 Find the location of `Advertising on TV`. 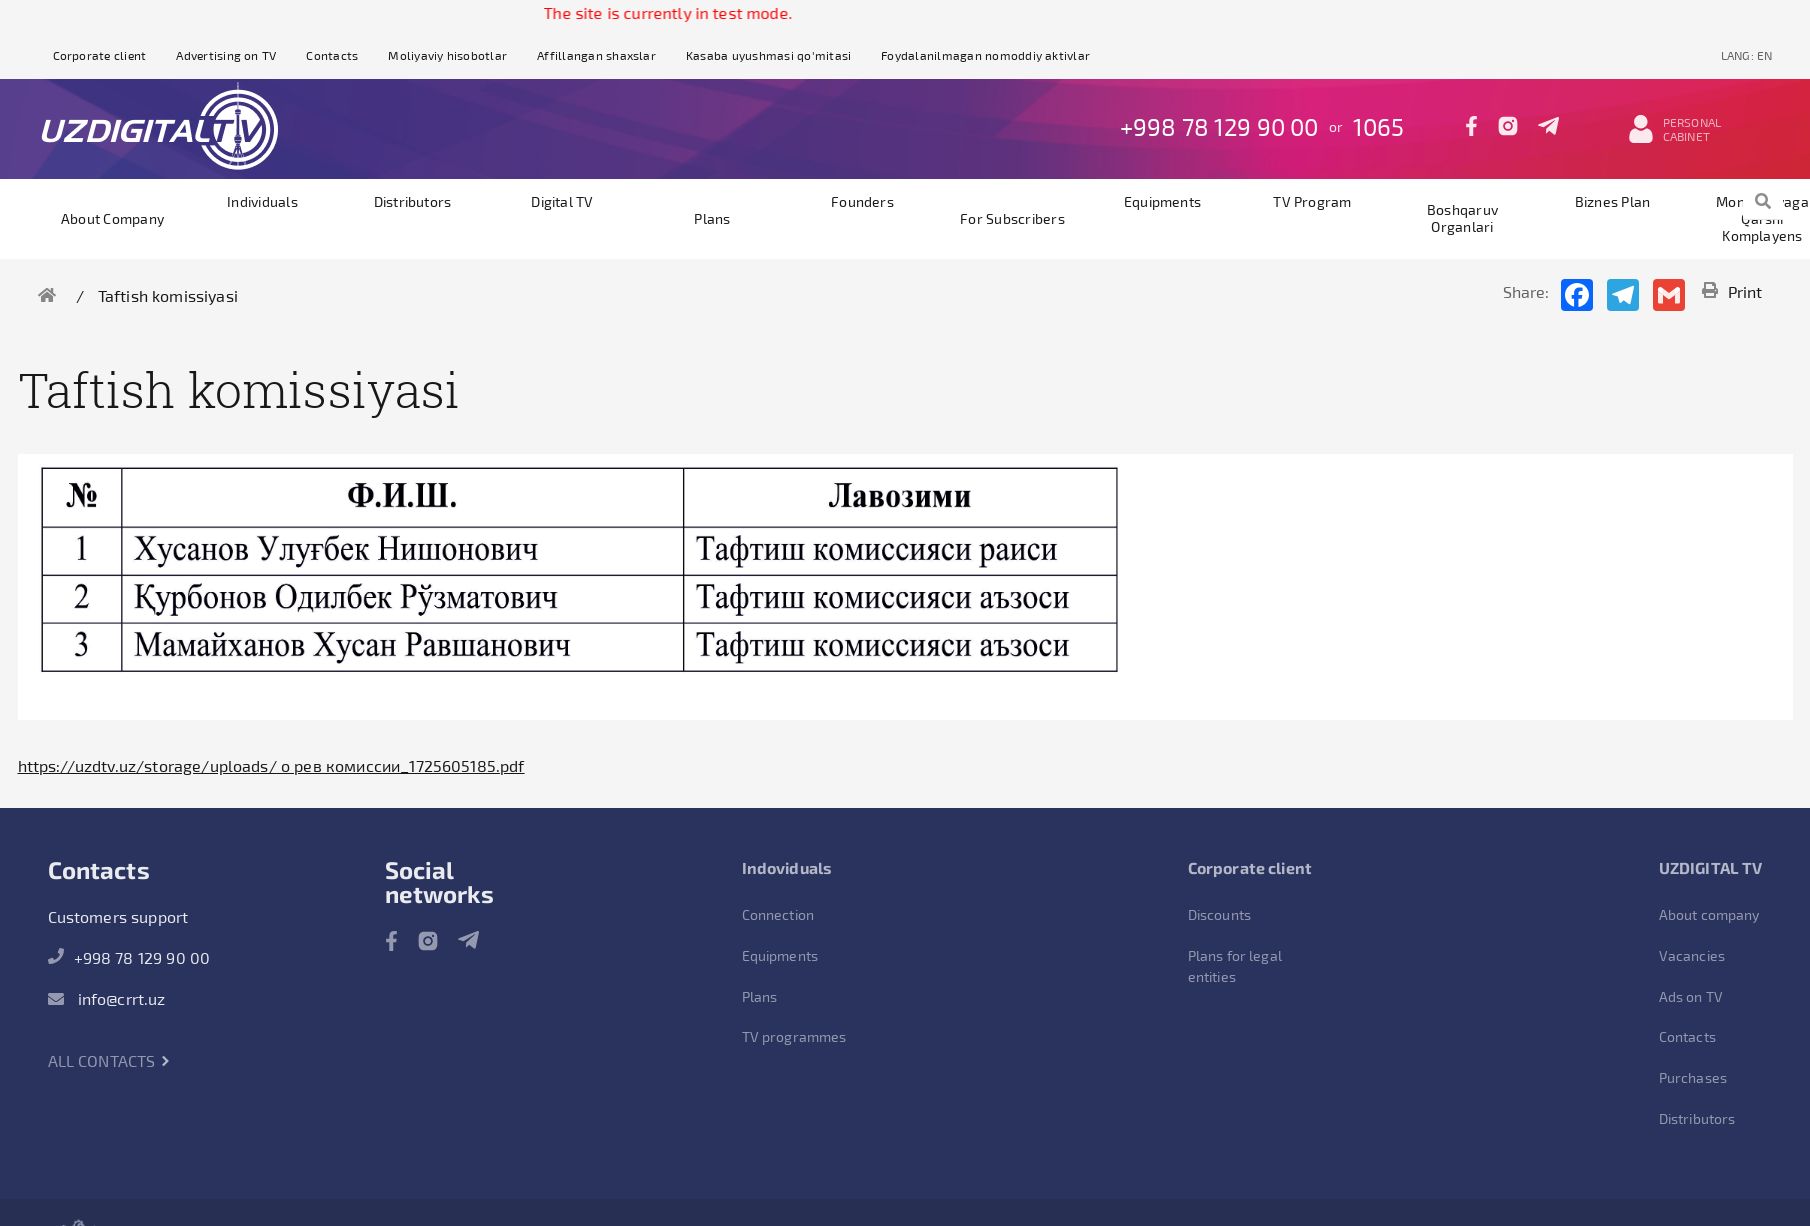

Advertising on TV is located at coordinates (226, 55).